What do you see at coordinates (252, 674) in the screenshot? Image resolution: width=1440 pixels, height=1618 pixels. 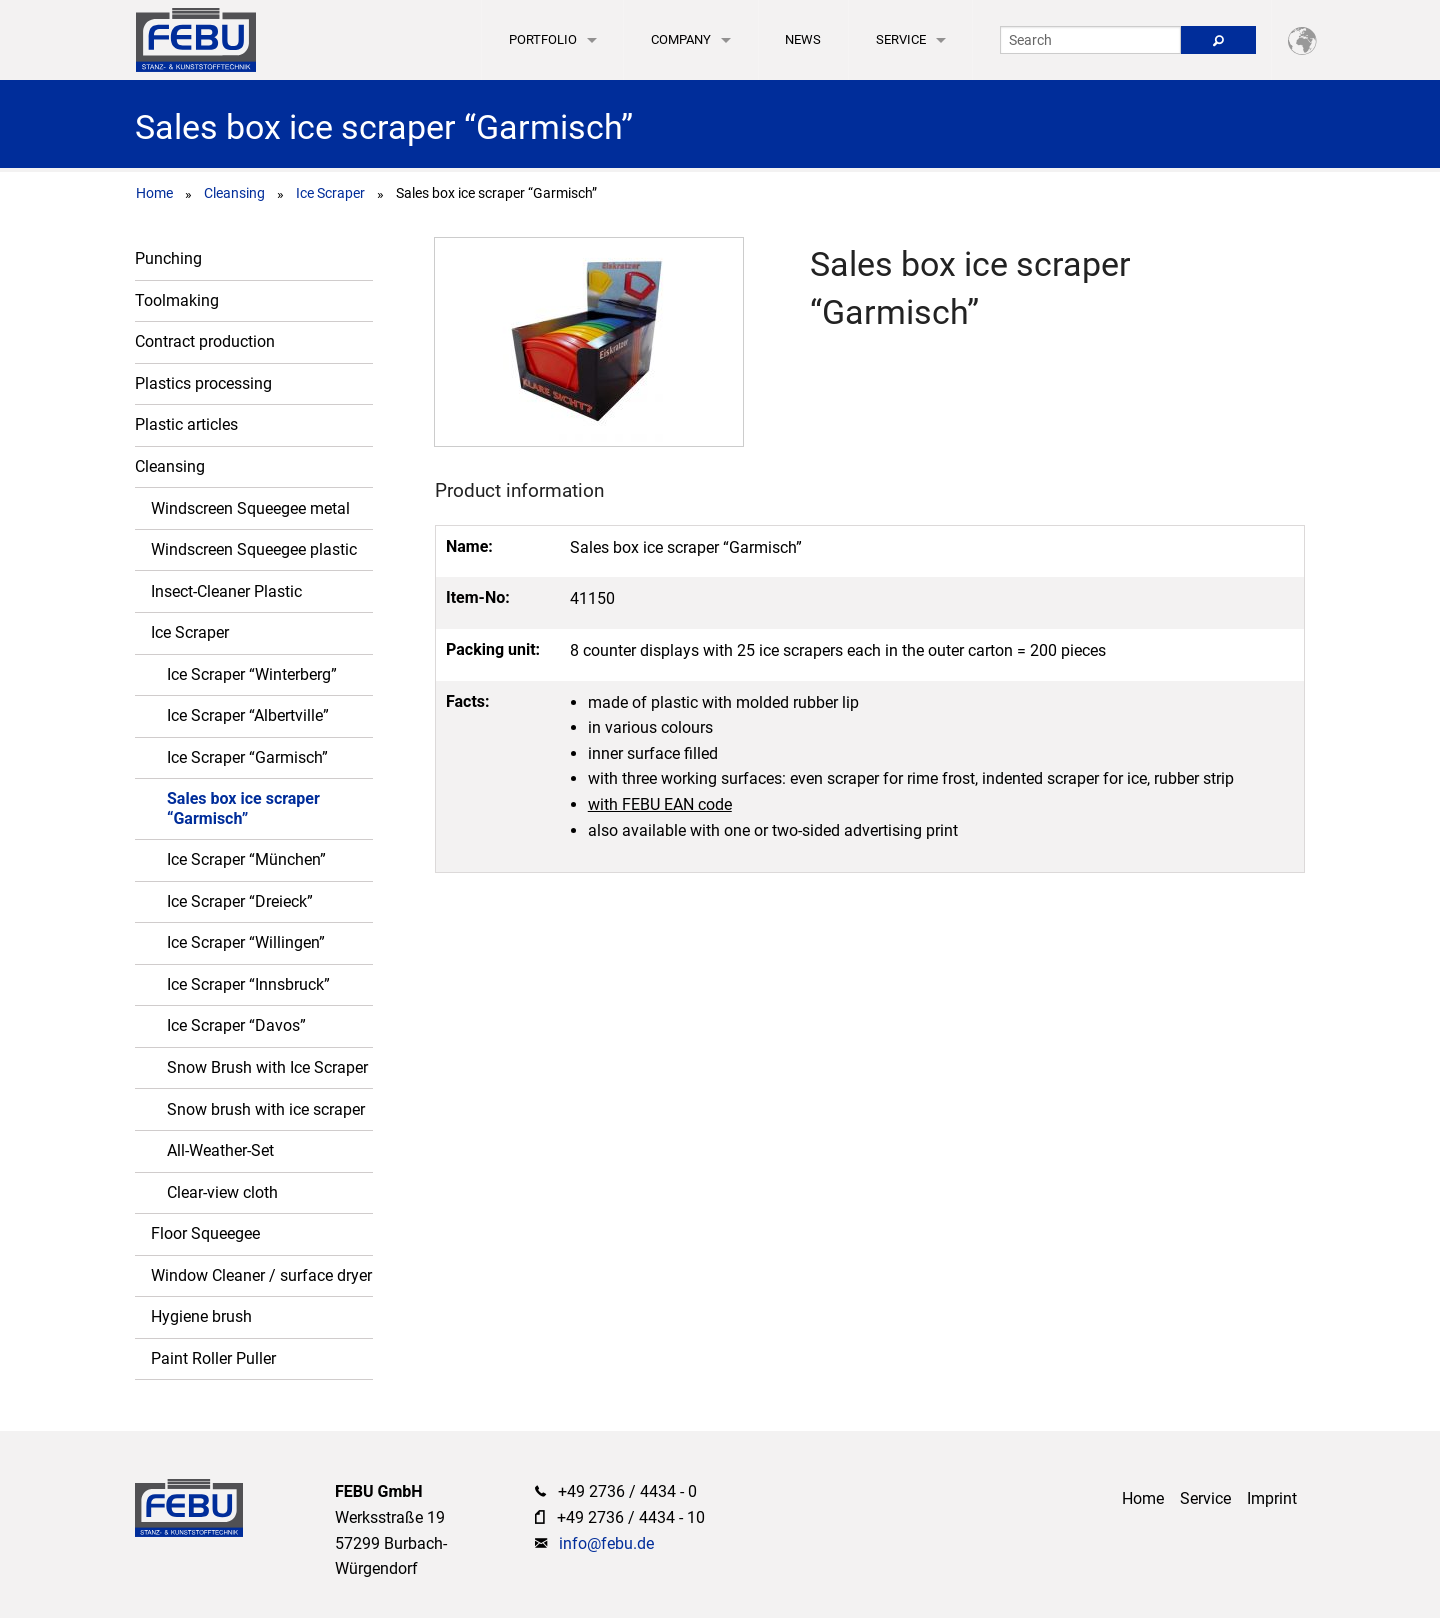 I see `Ice Scraper “Winterberg”` at bounding box center [252, 674].